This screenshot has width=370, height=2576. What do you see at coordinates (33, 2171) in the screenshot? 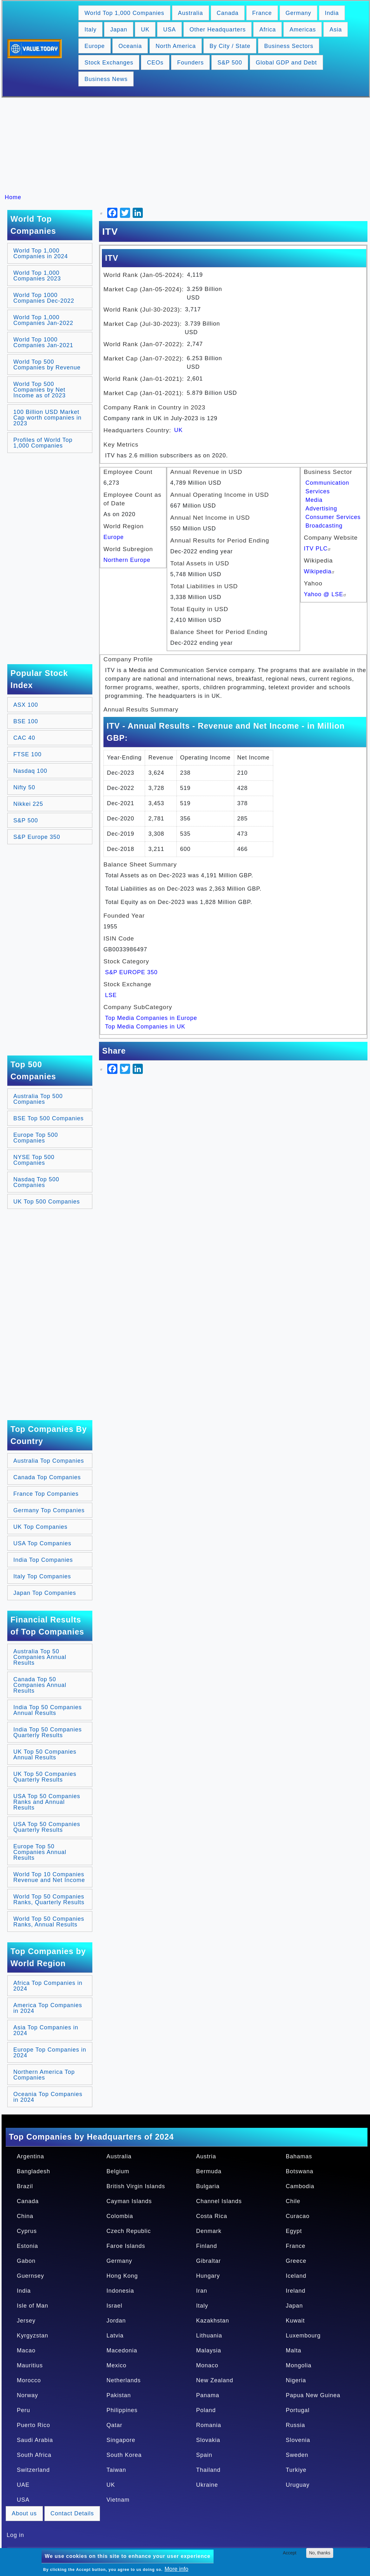
I see `Bangladesh` at bounding box center [33, 2171].